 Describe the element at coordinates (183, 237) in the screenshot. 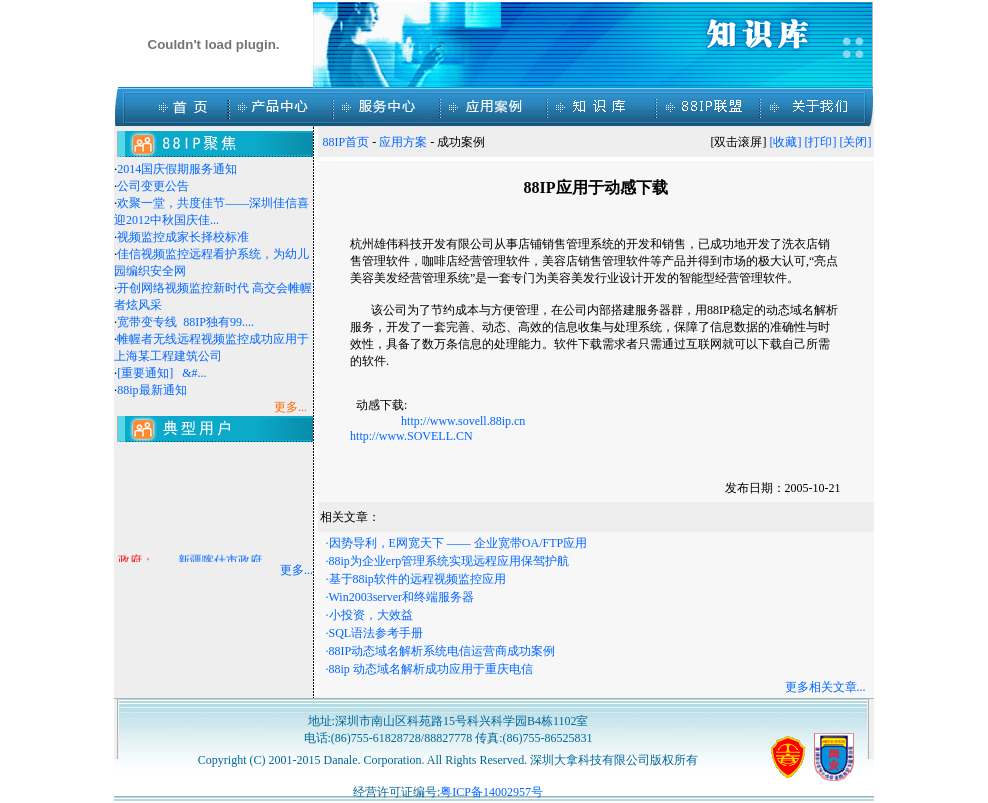

I see `视频监控成家长择校标准` at that location.